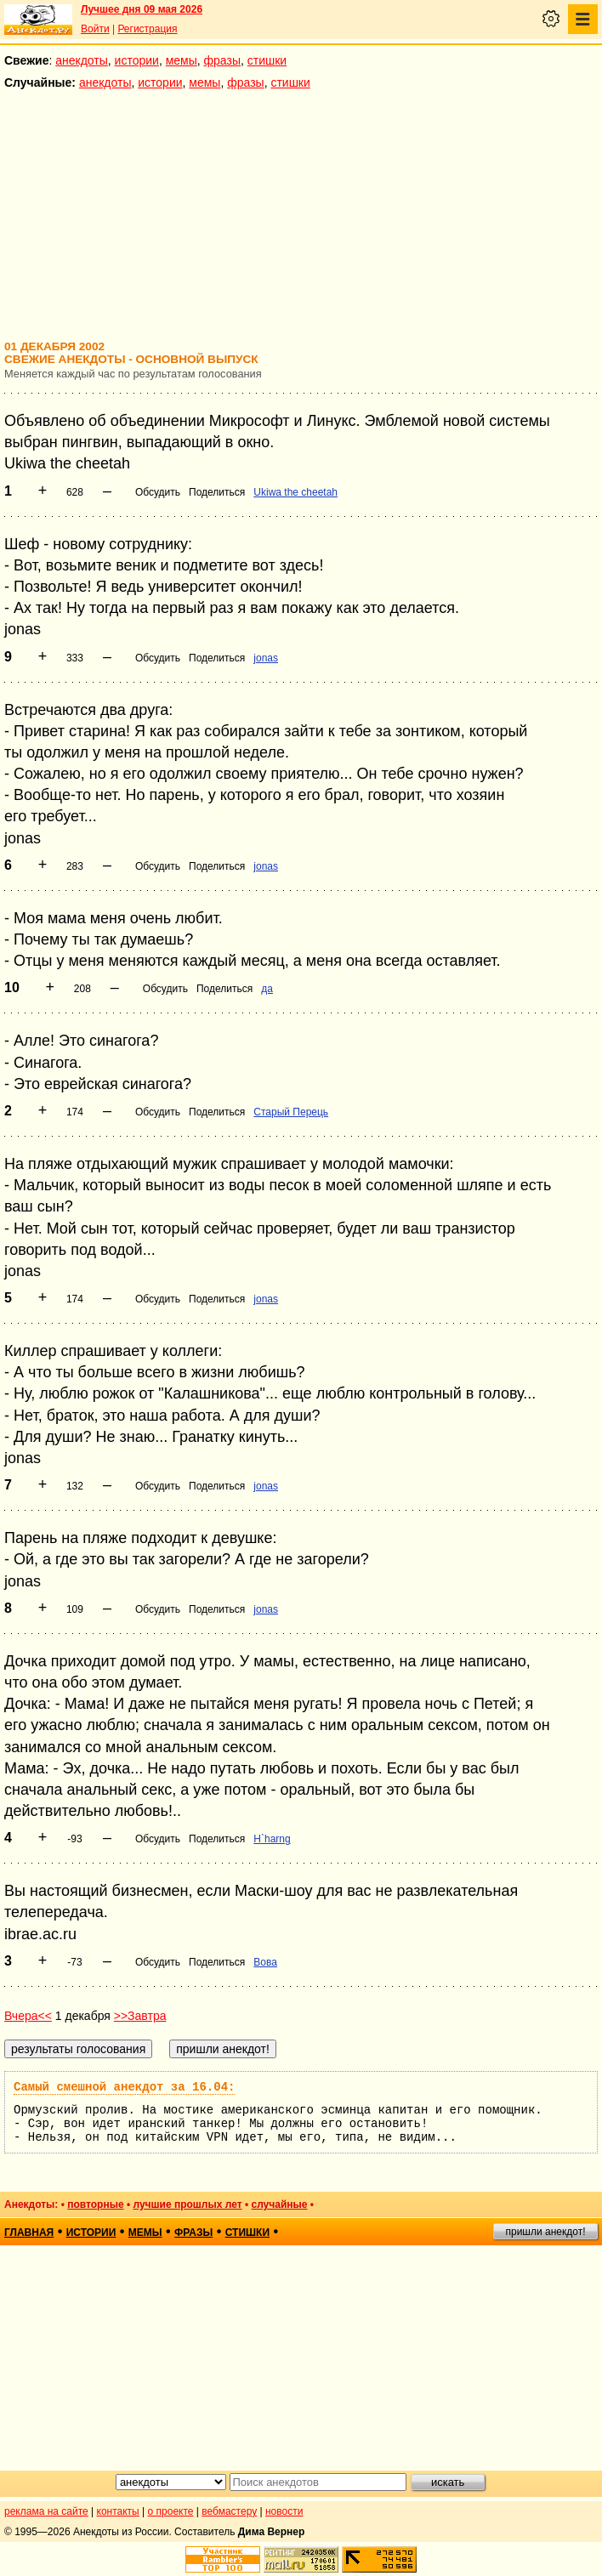 This screenshot has width=602, height=2576. I want to click on контакты, so click(118, 2511).